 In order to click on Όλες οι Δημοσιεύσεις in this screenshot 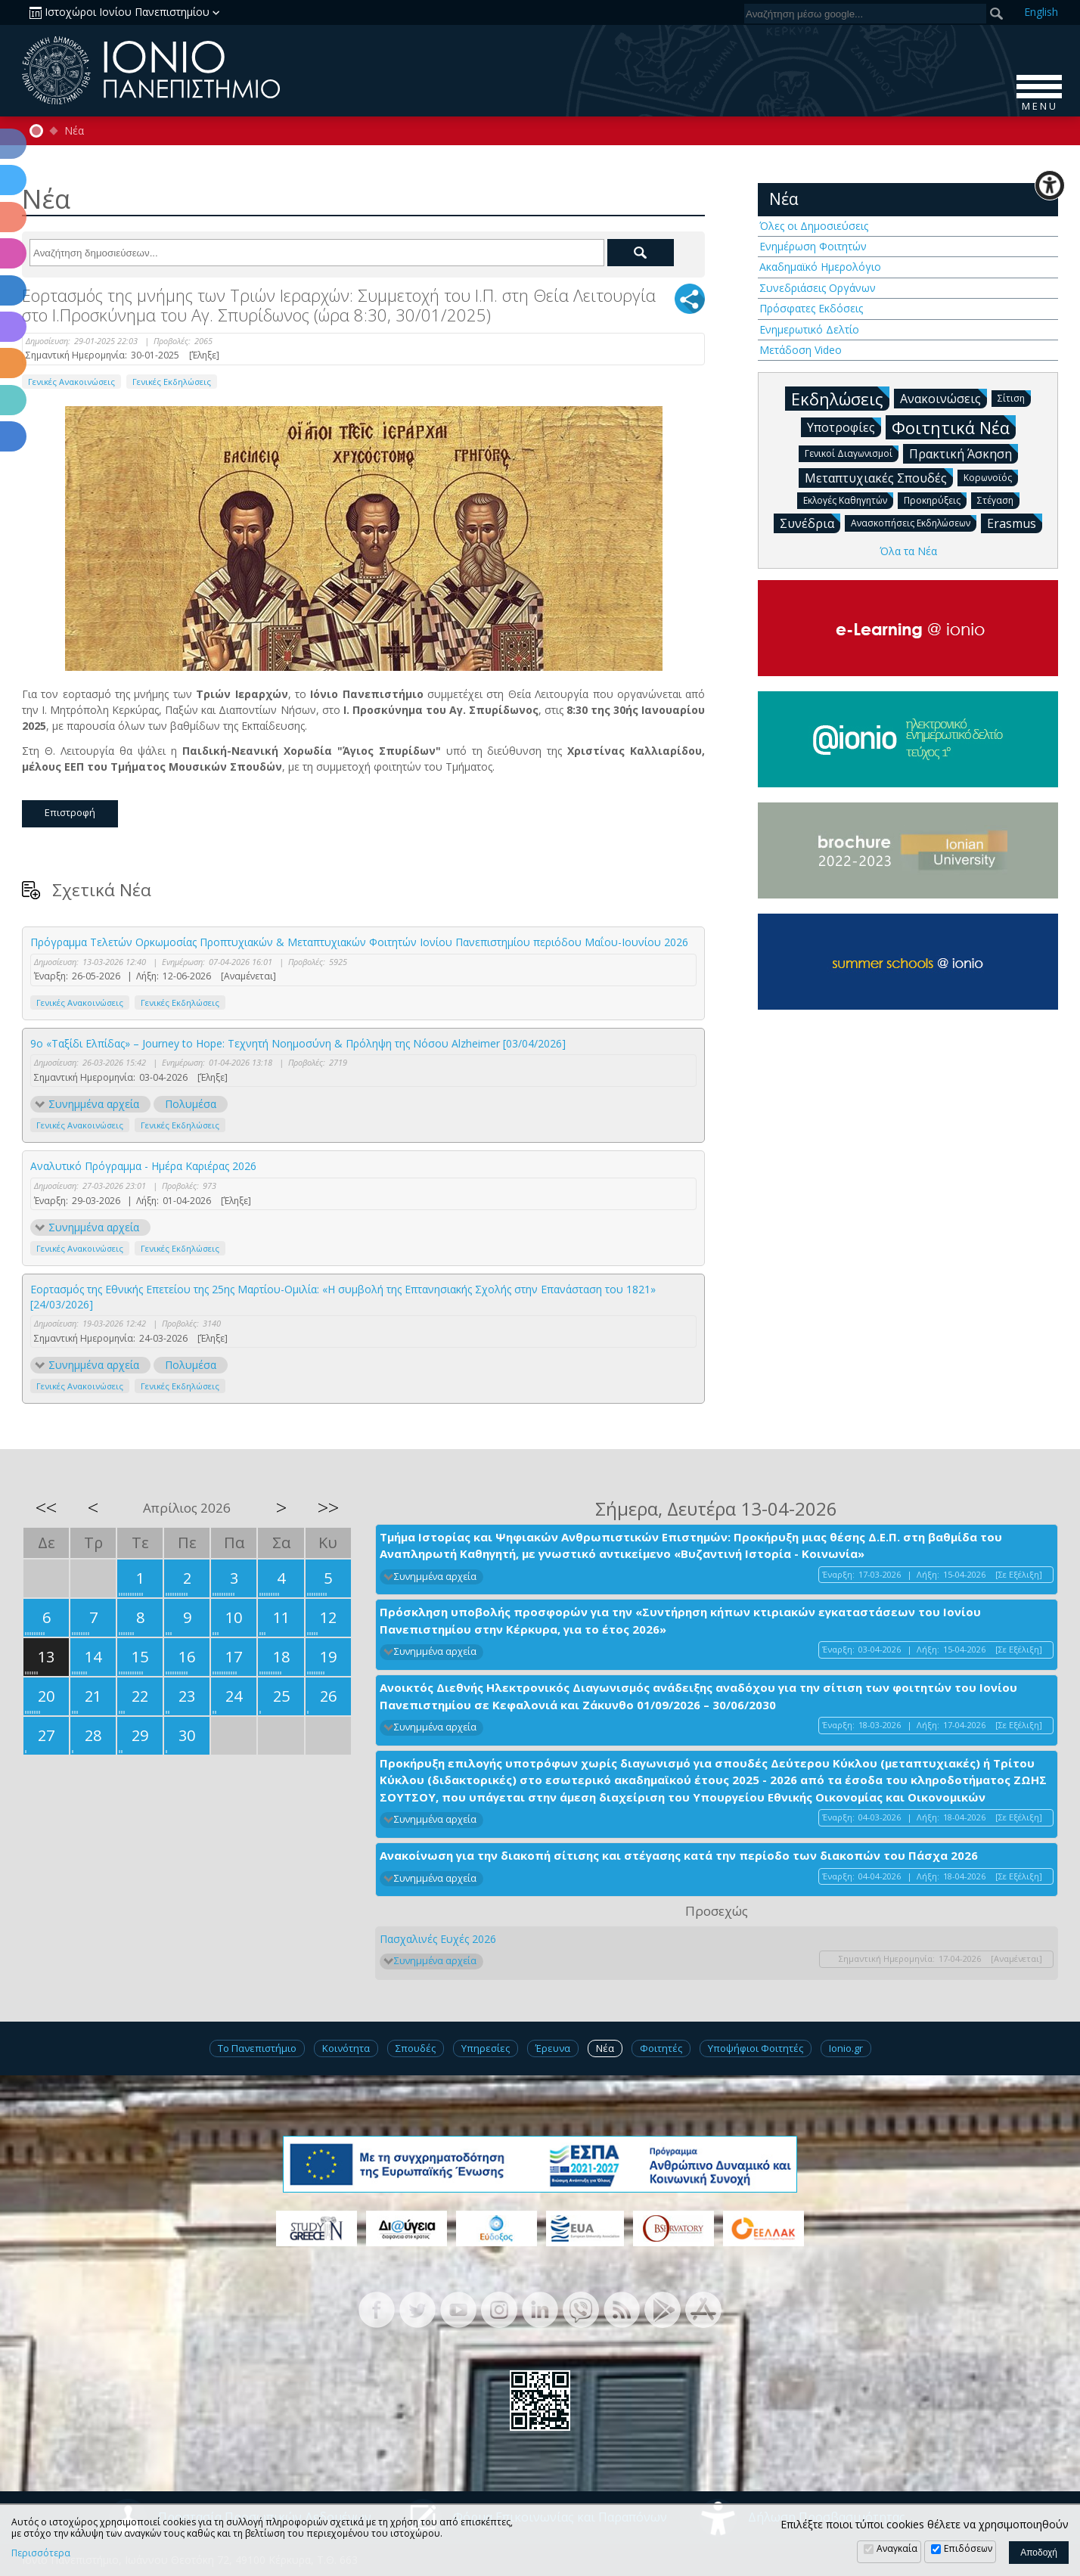, I will do `click(813, 226)`.